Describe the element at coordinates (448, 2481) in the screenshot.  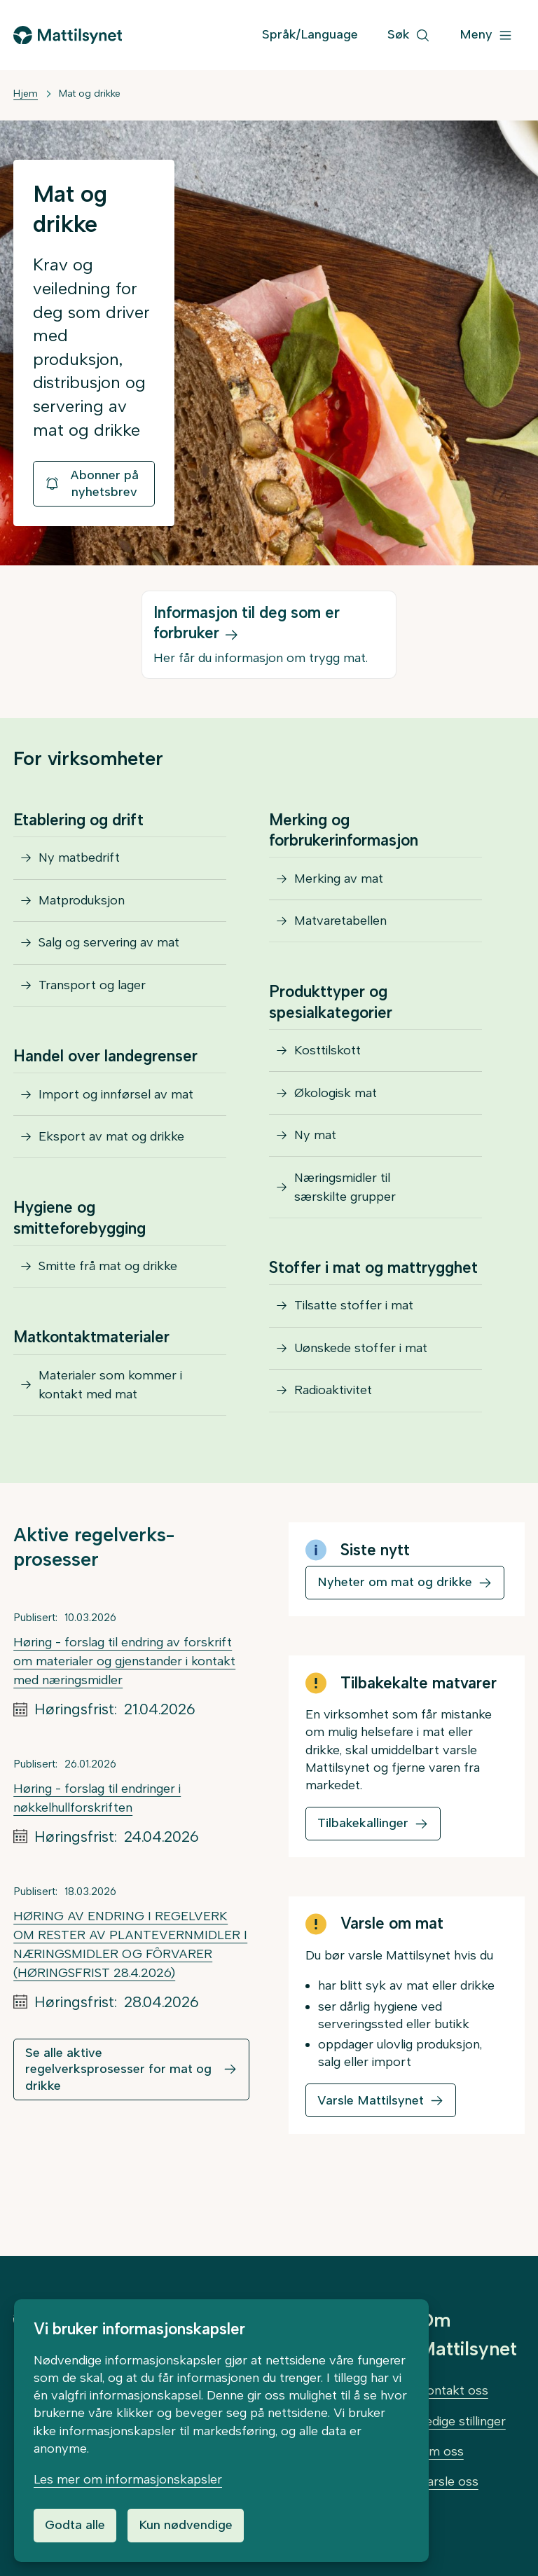
I see `Varsle oss` at that location.